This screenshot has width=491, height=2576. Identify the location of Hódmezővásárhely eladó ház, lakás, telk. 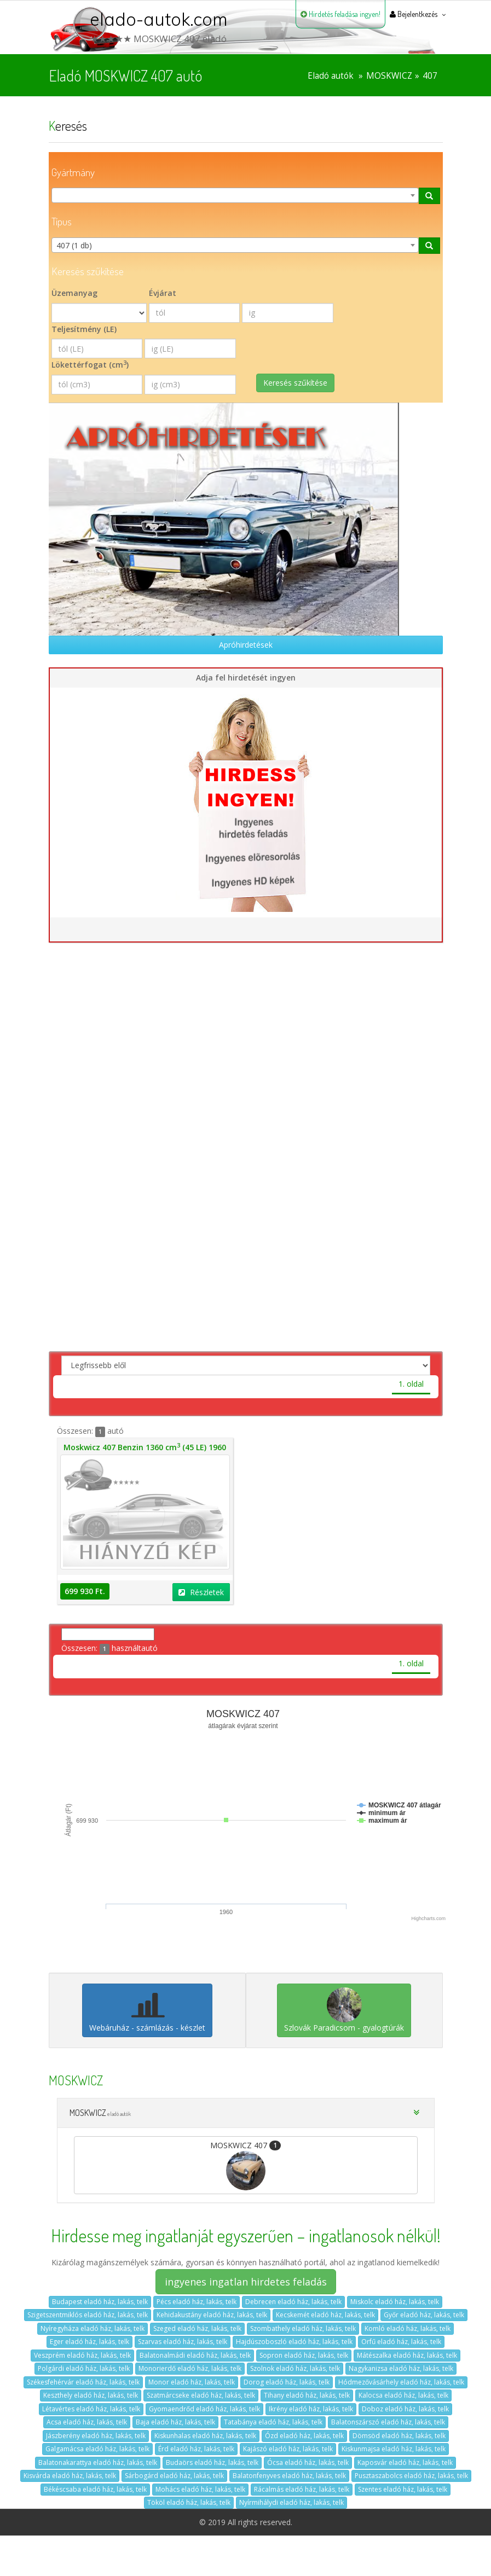
(401, 2382).